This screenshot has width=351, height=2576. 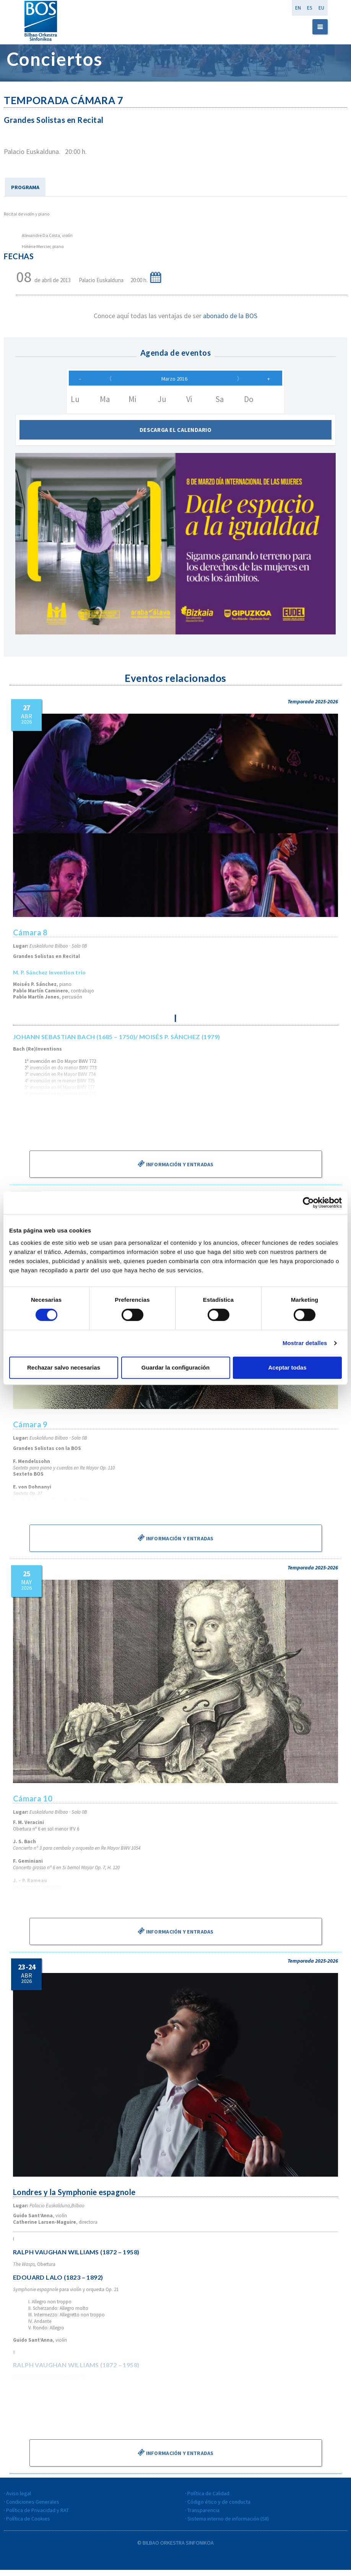 What do you see at coordinates (218, 2507) in the screenshot?
I see `Código ético y de conducta` at bounding box center [218, 2507].